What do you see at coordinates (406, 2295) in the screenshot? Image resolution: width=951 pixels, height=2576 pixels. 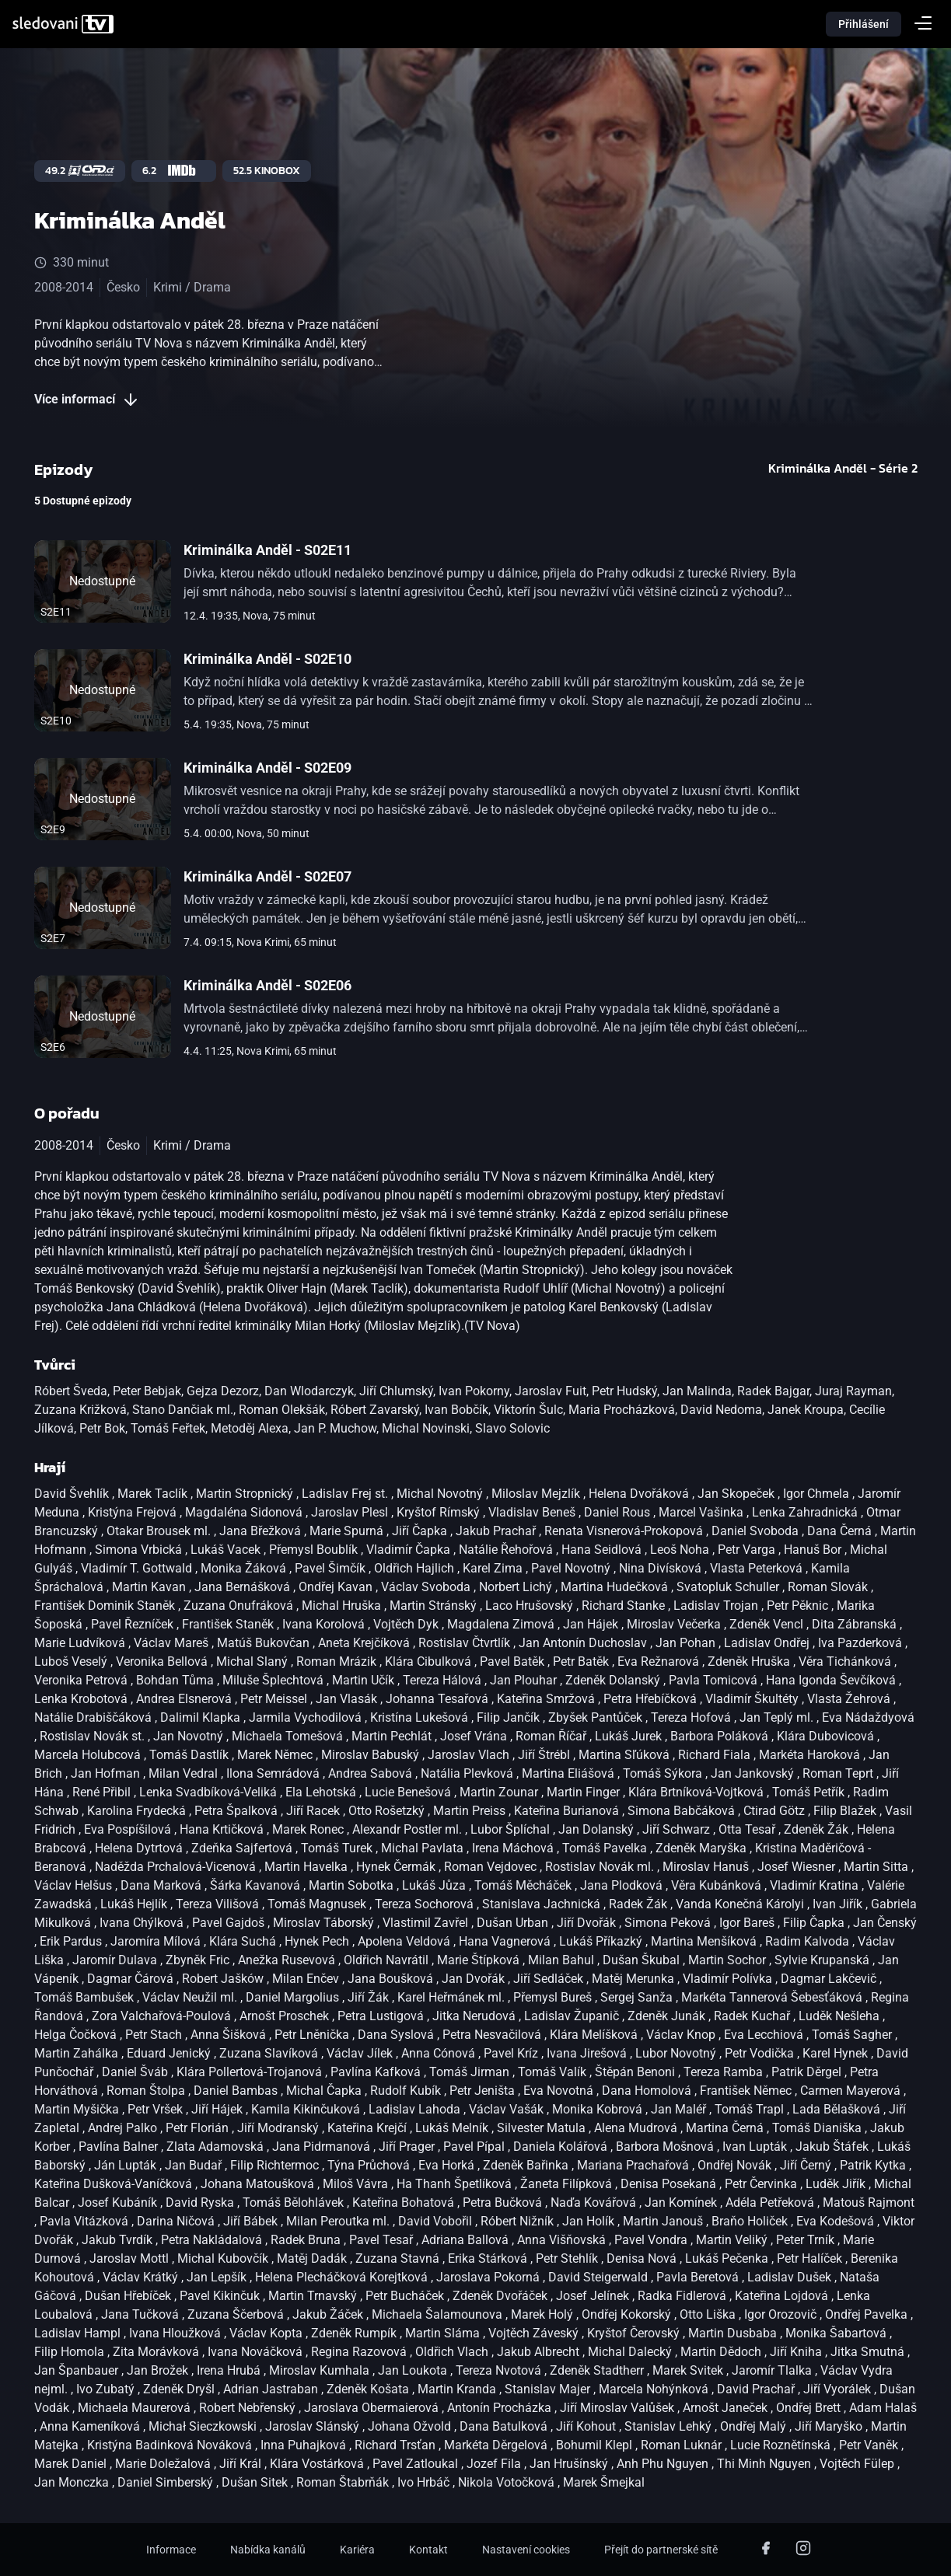 I see `Petr Bucháček` at bounding box center [406, 2295].